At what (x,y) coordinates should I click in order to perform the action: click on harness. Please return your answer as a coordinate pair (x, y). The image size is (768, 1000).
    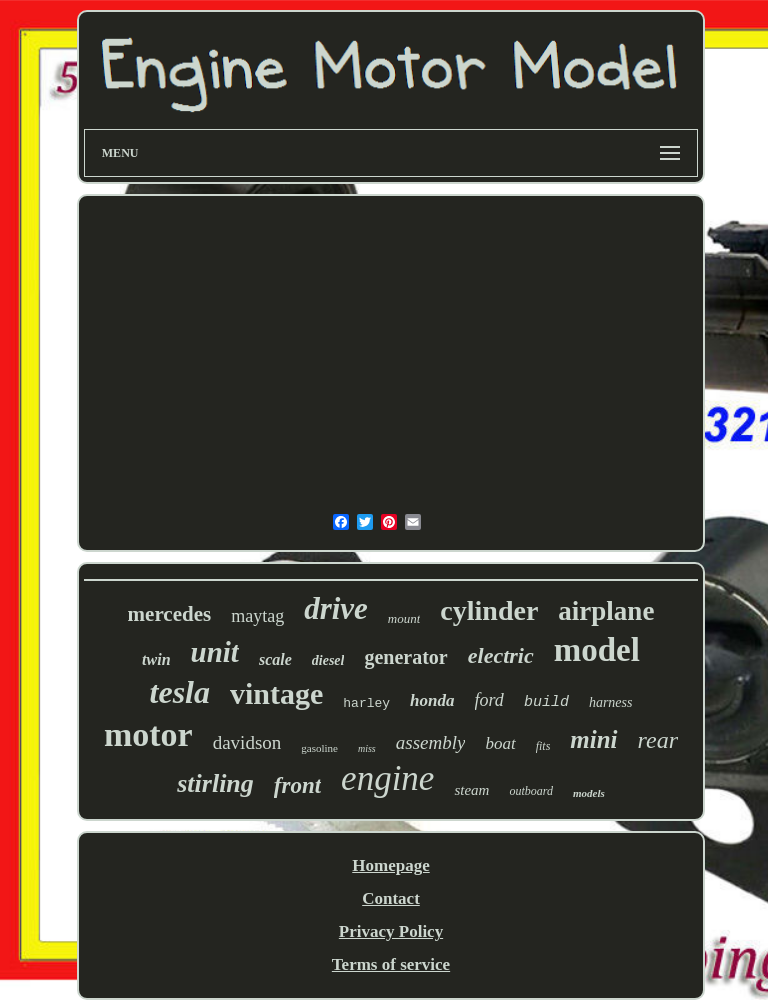
    Looking at the image, I should click on (611, 702).